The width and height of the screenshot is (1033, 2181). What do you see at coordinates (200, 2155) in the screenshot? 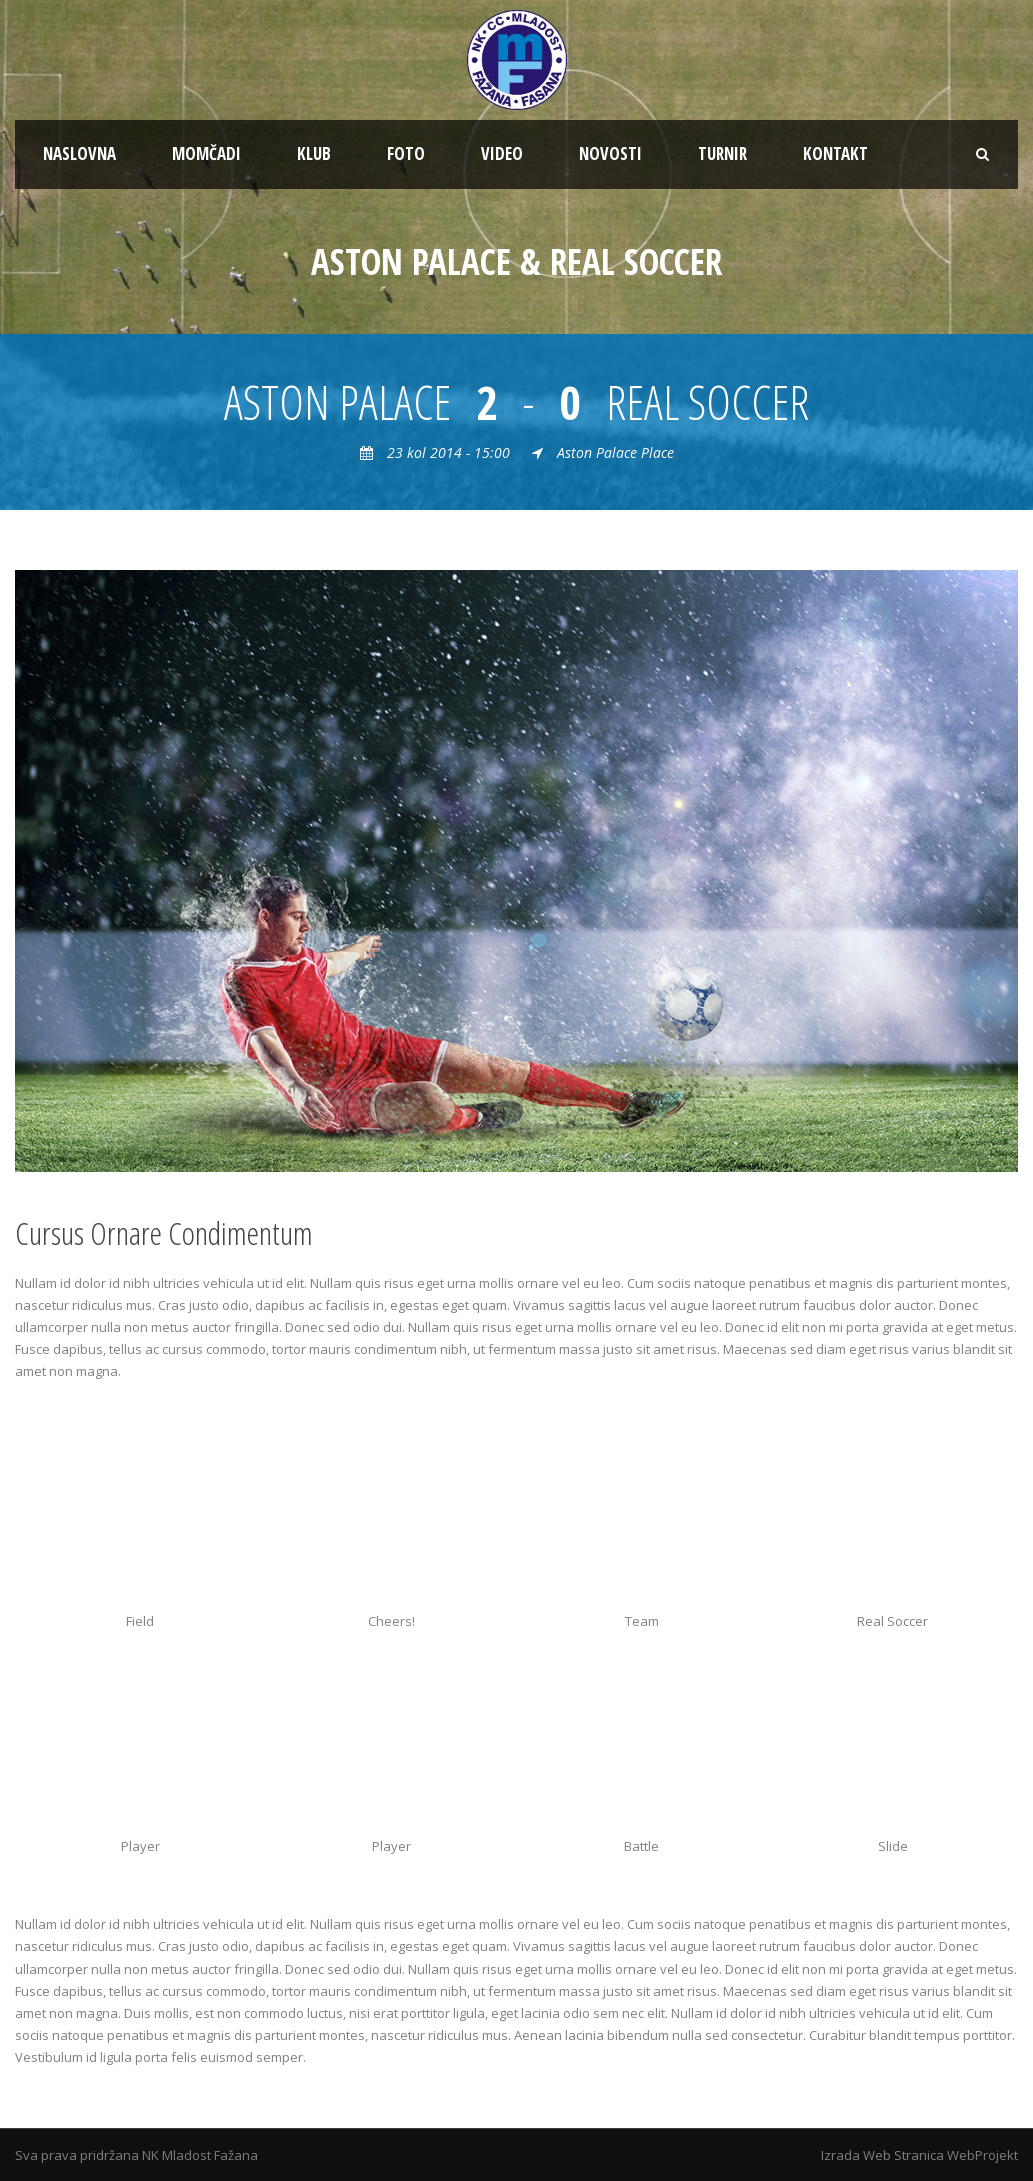
I see `NK Mladost Fažana` at bounding box center [200, 2155].